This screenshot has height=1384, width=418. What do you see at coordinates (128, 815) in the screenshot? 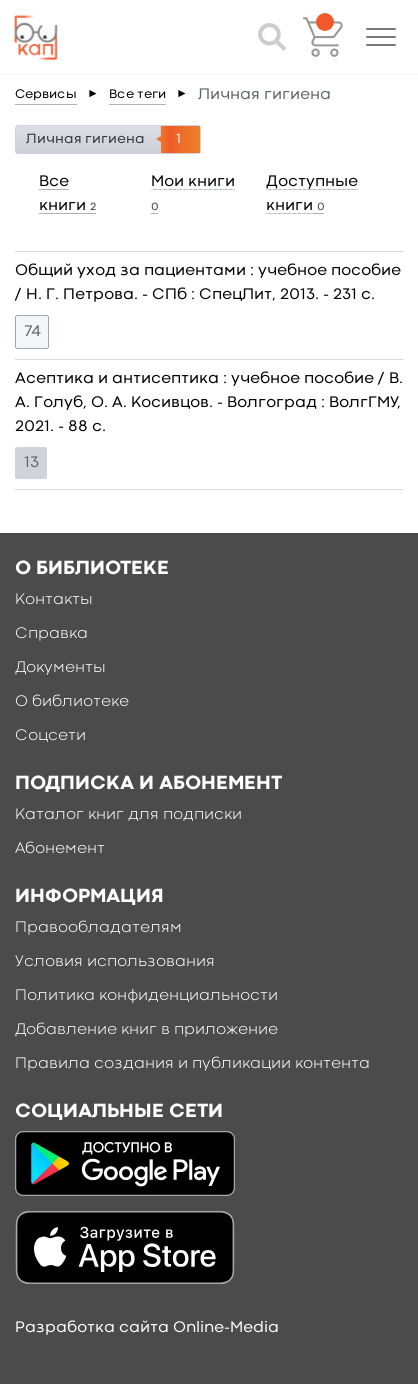
I see `Каталог книг для подписки` at bounding box center [128, 815].